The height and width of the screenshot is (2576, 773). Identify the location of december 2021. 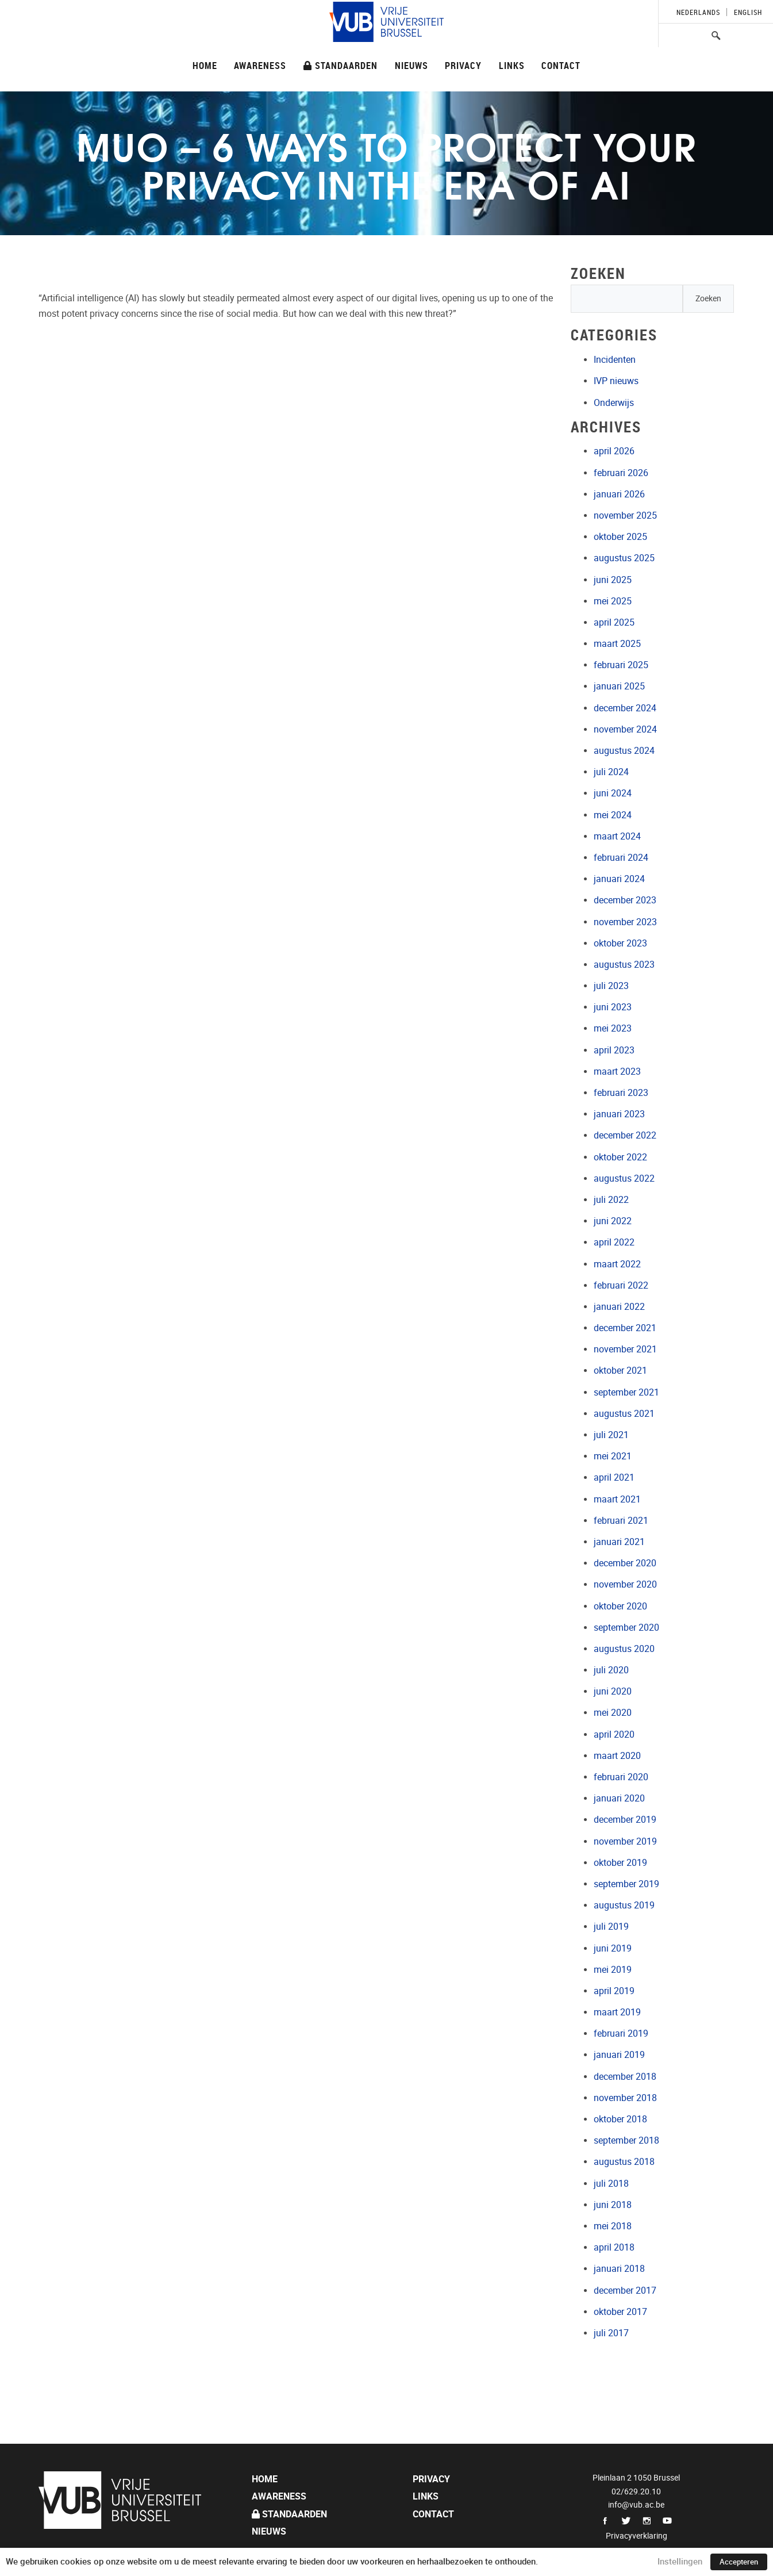
(625, 1327).